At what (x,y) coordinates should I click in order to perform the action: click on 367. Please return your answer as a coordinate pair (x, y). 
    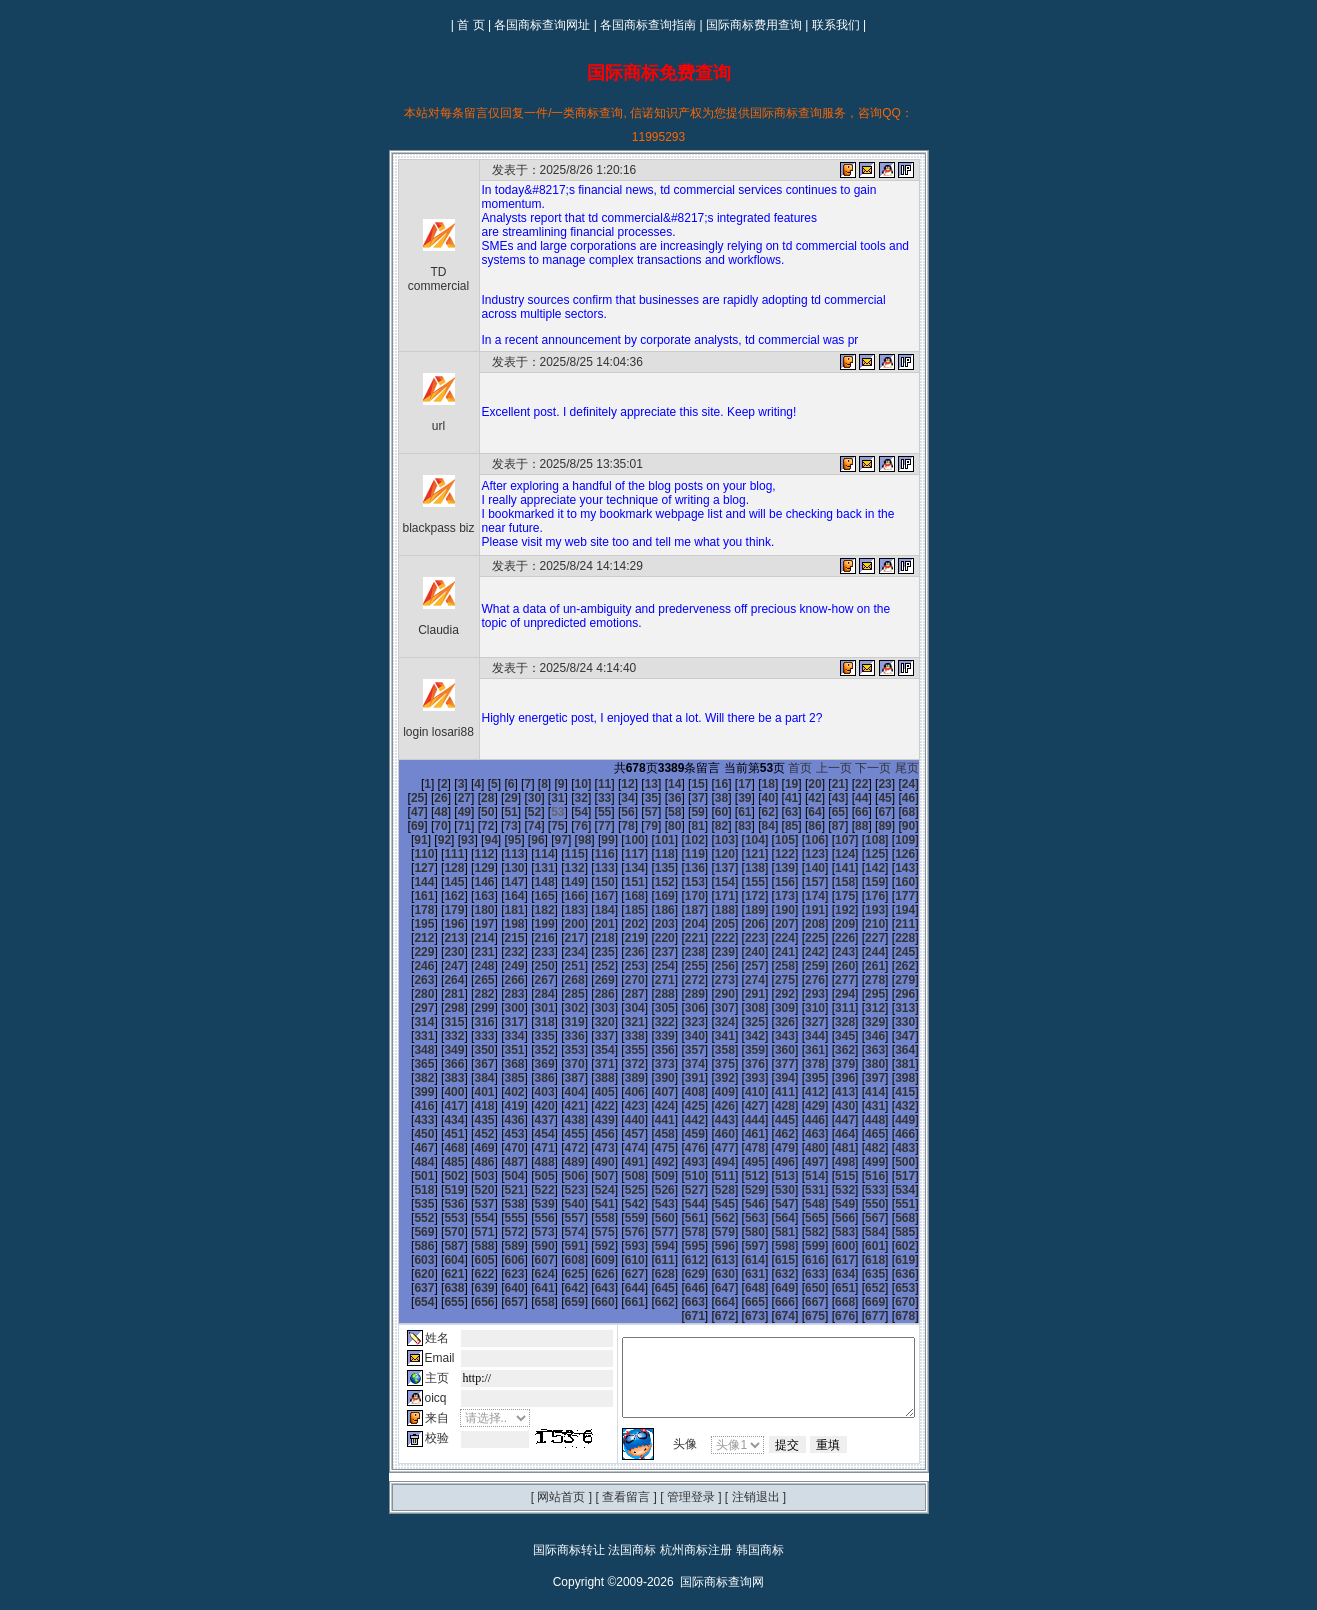
    Looking at the image, I should click on (407, 1050).